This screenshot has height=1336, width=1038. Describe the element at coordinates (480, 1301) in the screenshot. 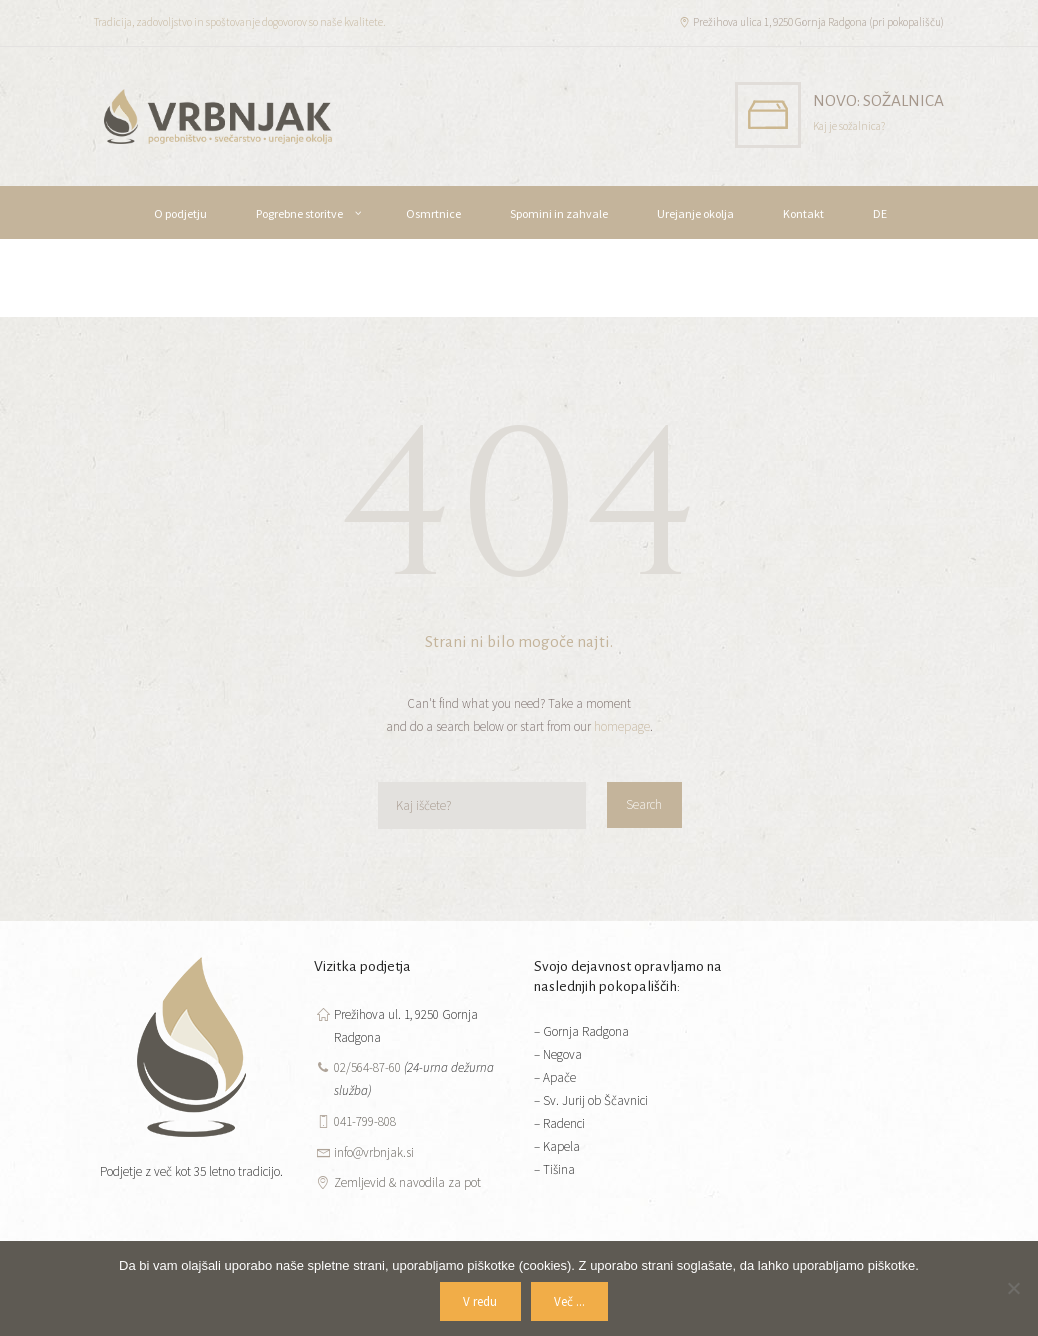

I see `V redu` at that location.